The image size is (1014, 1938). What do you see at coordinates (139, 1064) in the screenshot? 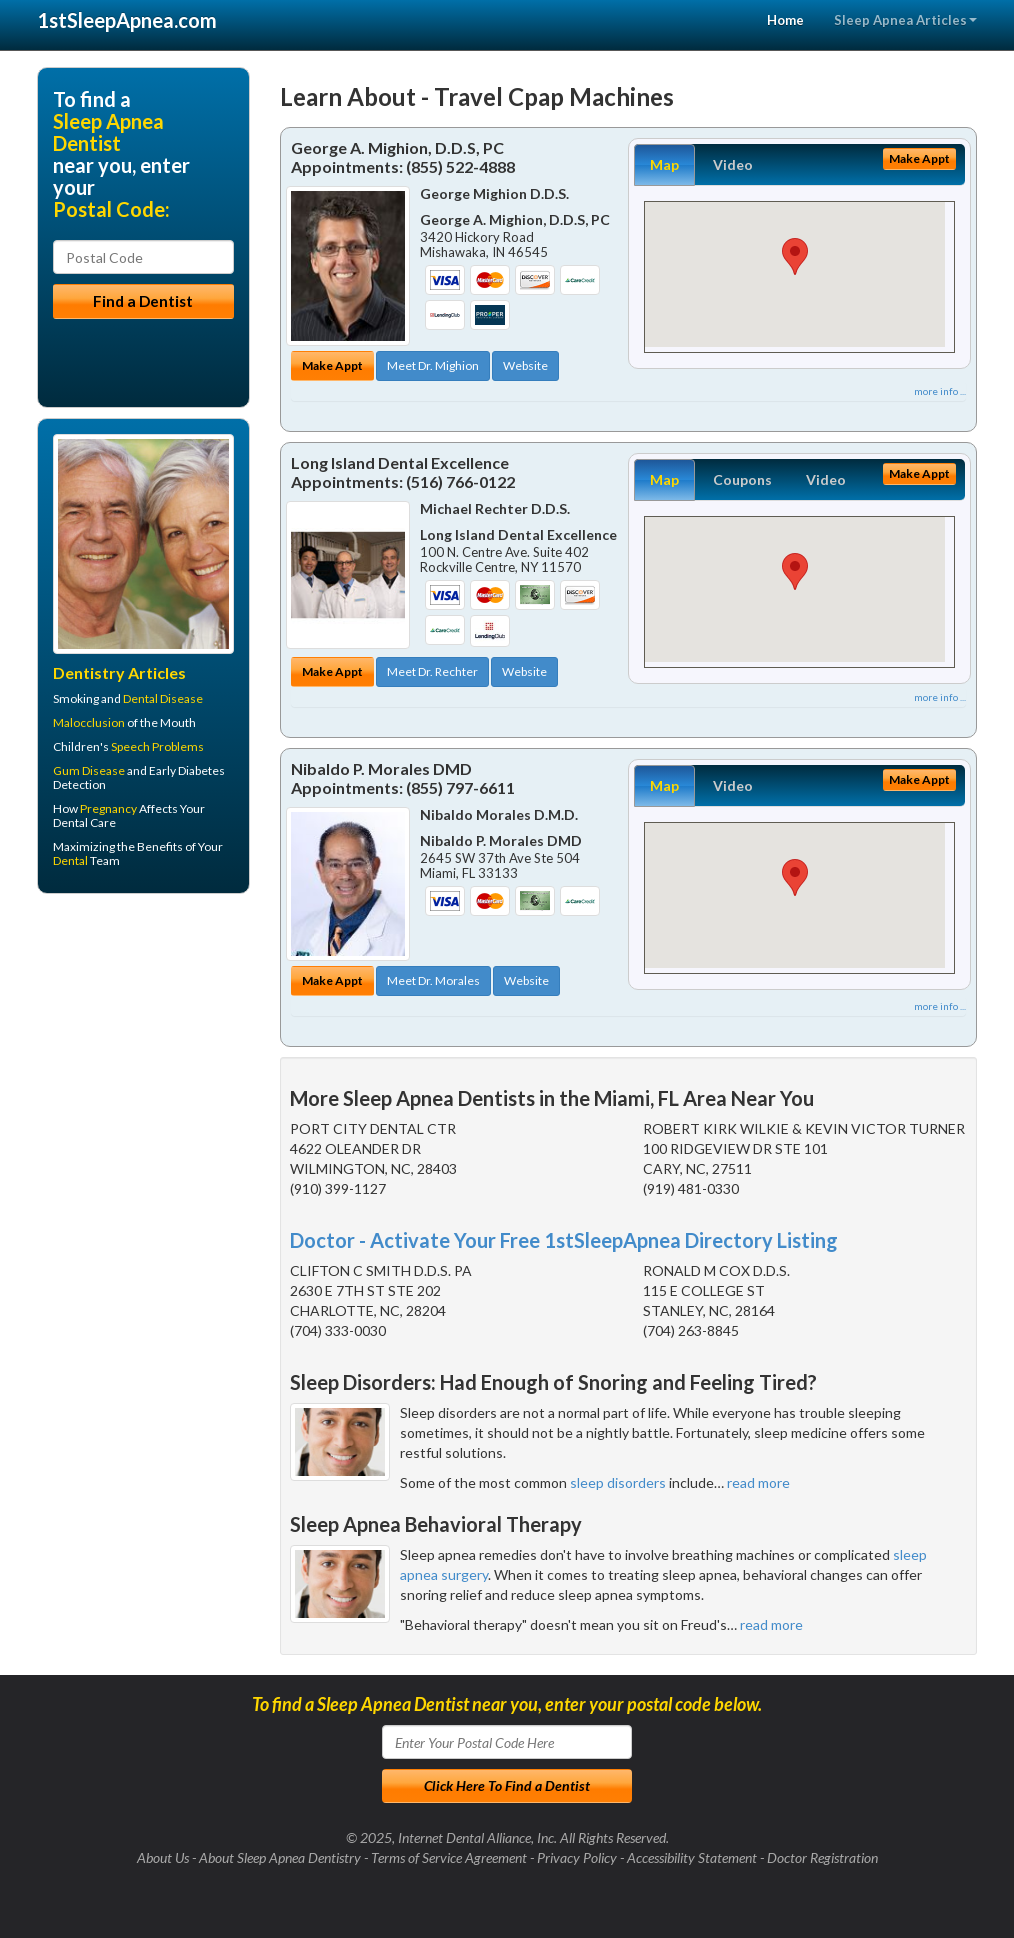
I see `[Advertisement]` at bounding box center [139, 1064].